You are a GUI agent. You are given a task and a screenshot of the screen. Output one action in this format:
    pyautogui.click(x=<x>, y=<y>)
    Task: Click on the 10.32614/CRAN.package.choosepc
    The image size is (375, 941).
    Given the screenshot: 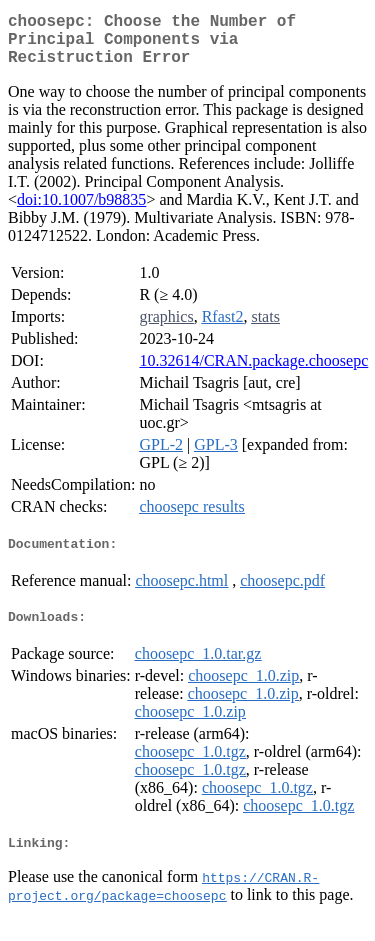 What is the action you would take?
    pyautogui.click(x=253, y=372)
    